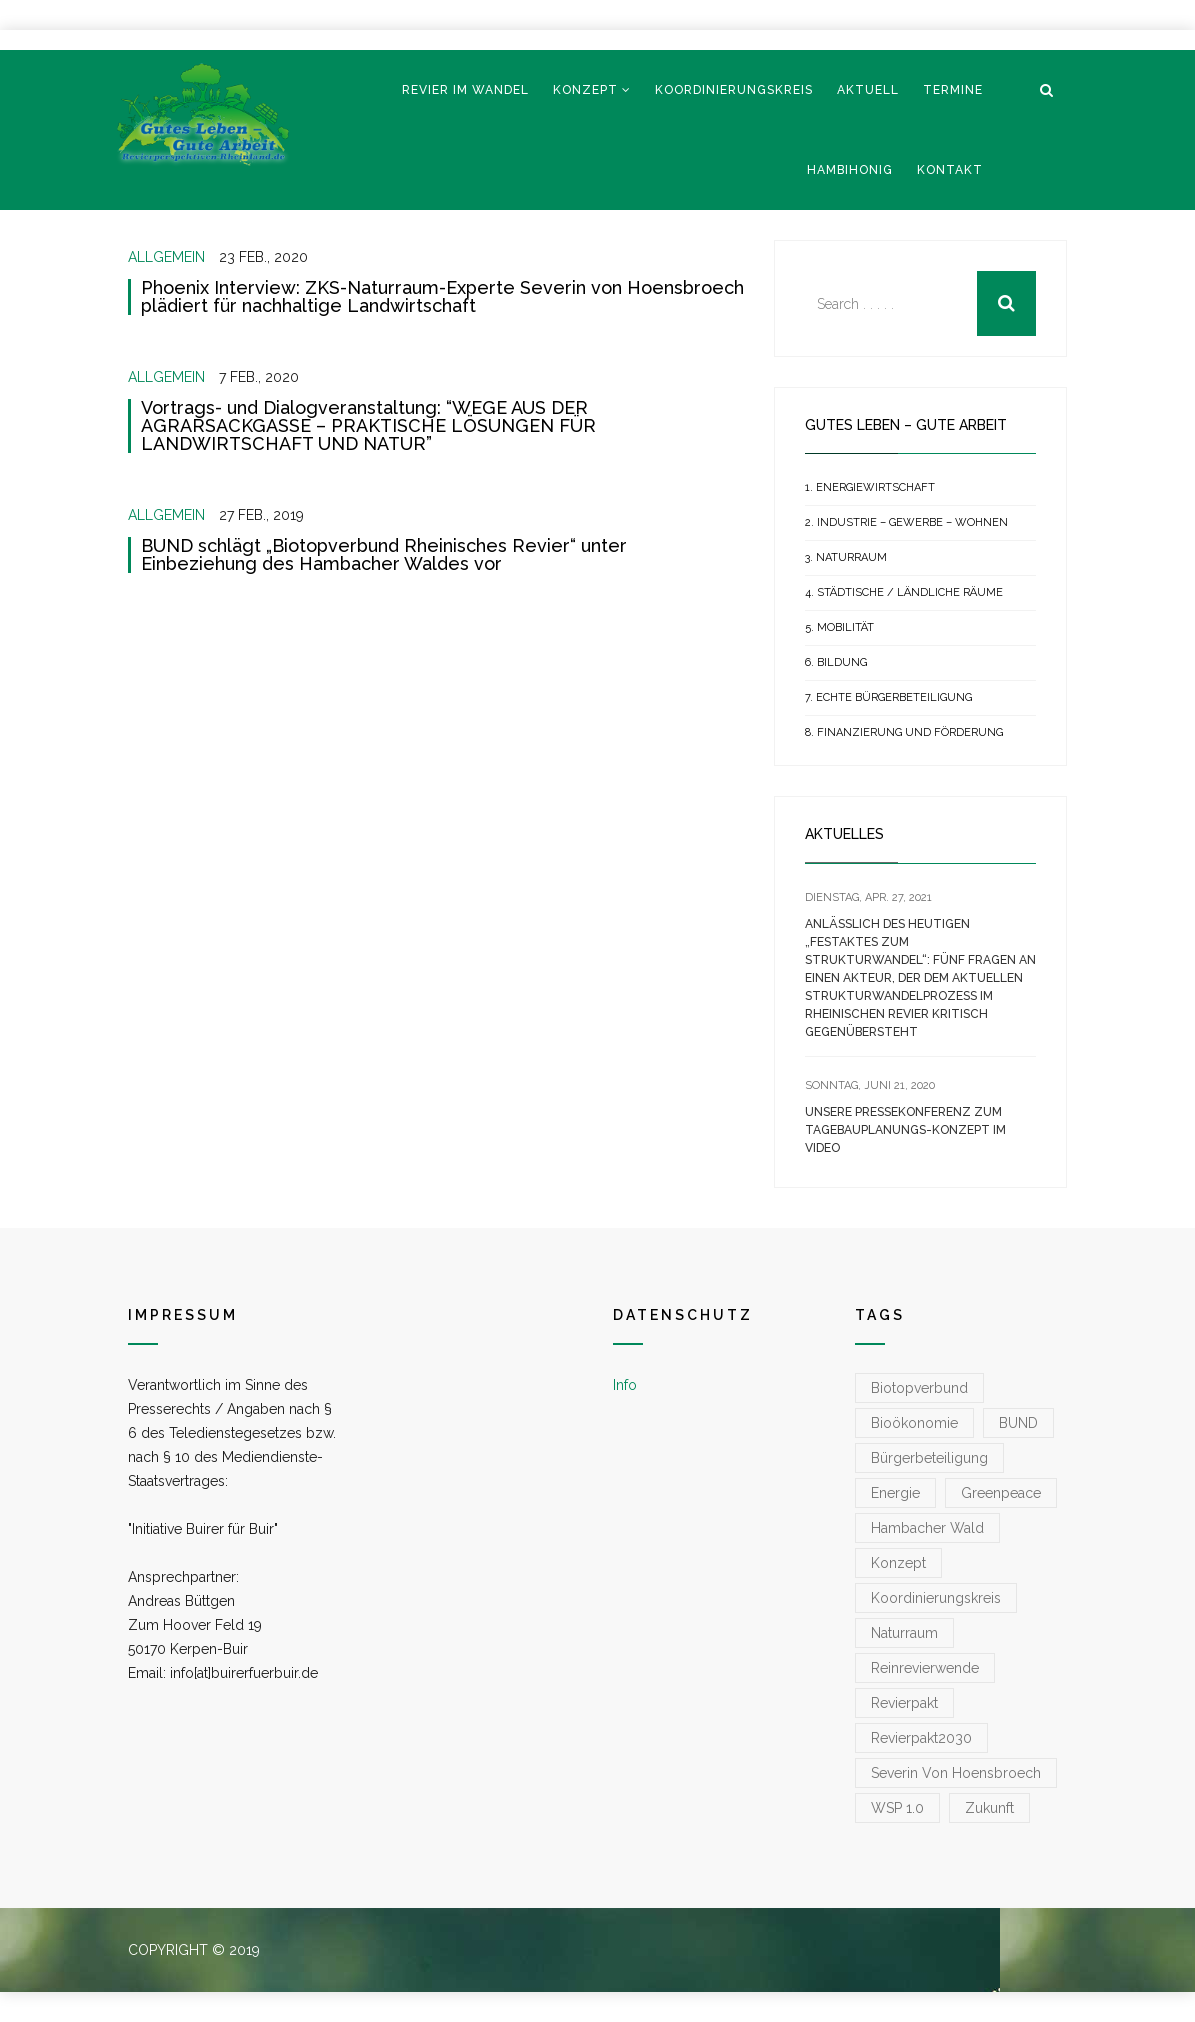  I want to click on greenpeace [greenpeace (1 Eintrag)], so click(1001, 1493).